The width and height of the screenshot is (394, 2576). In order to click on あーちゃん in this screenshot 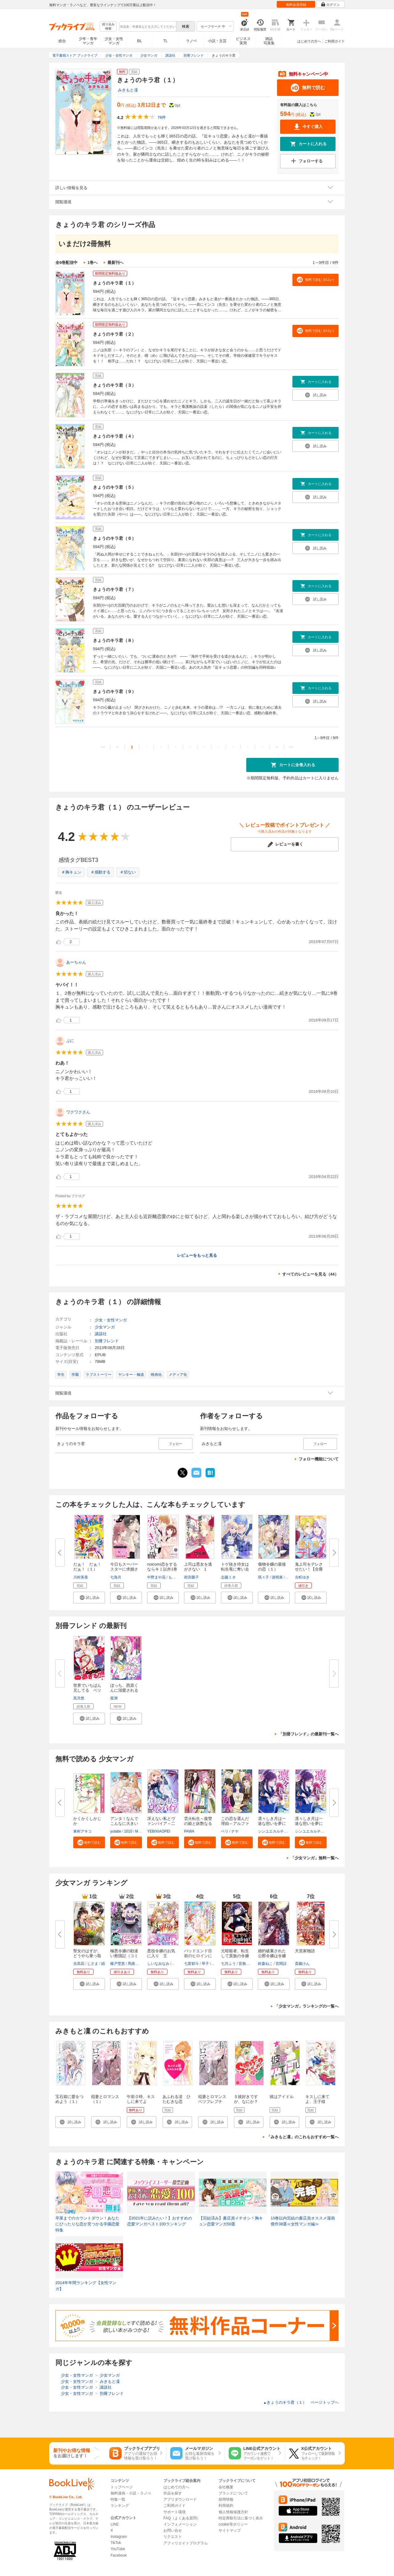, I will do `click(76, 962)`.